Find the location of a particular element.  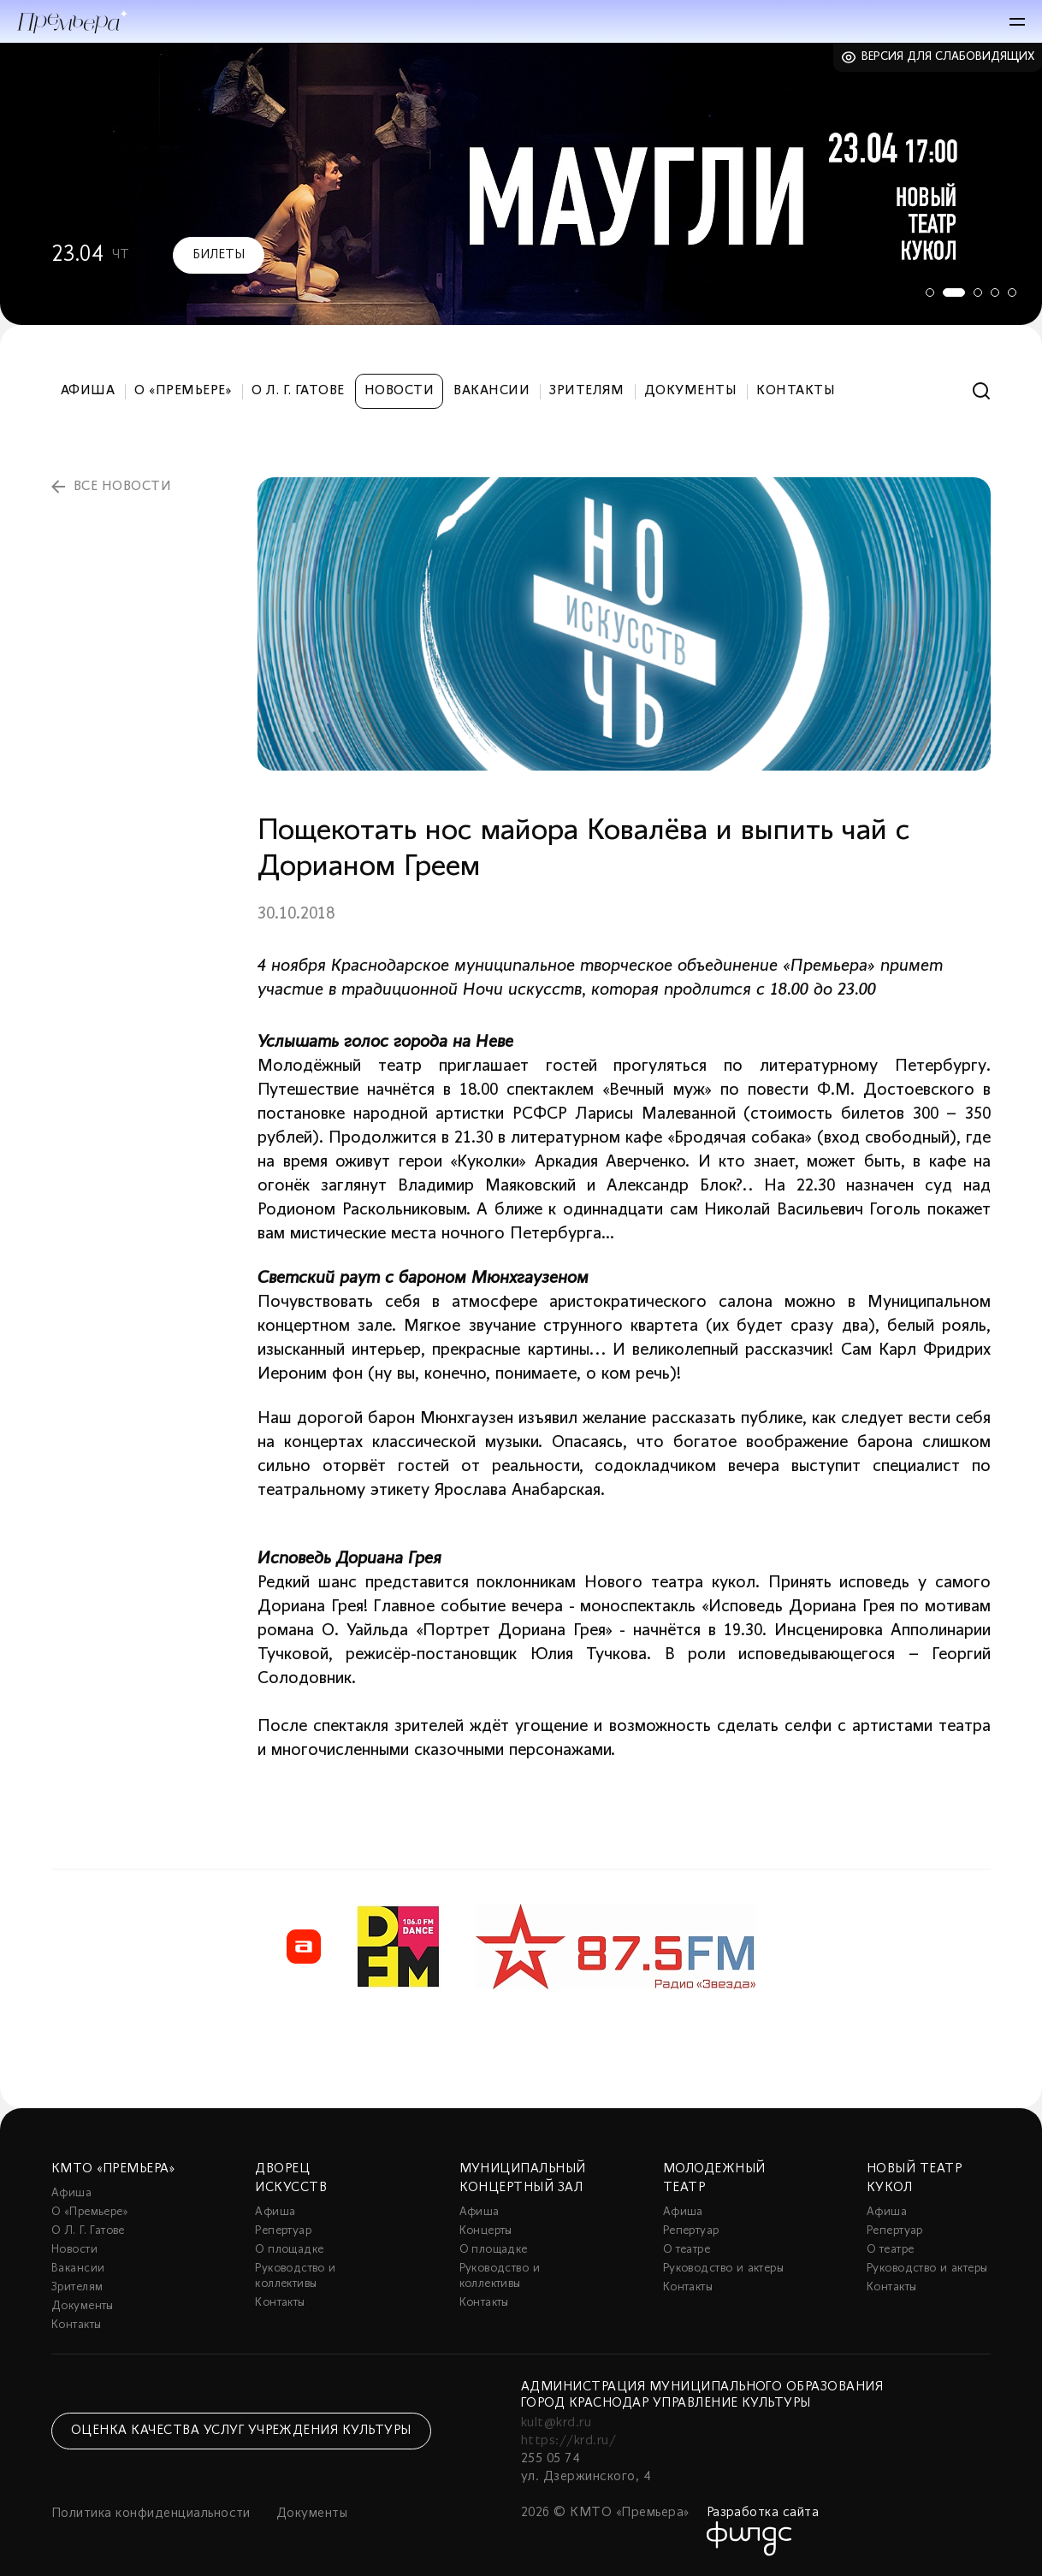

https://krd.ru/ is located at coordinates (568, 2441).